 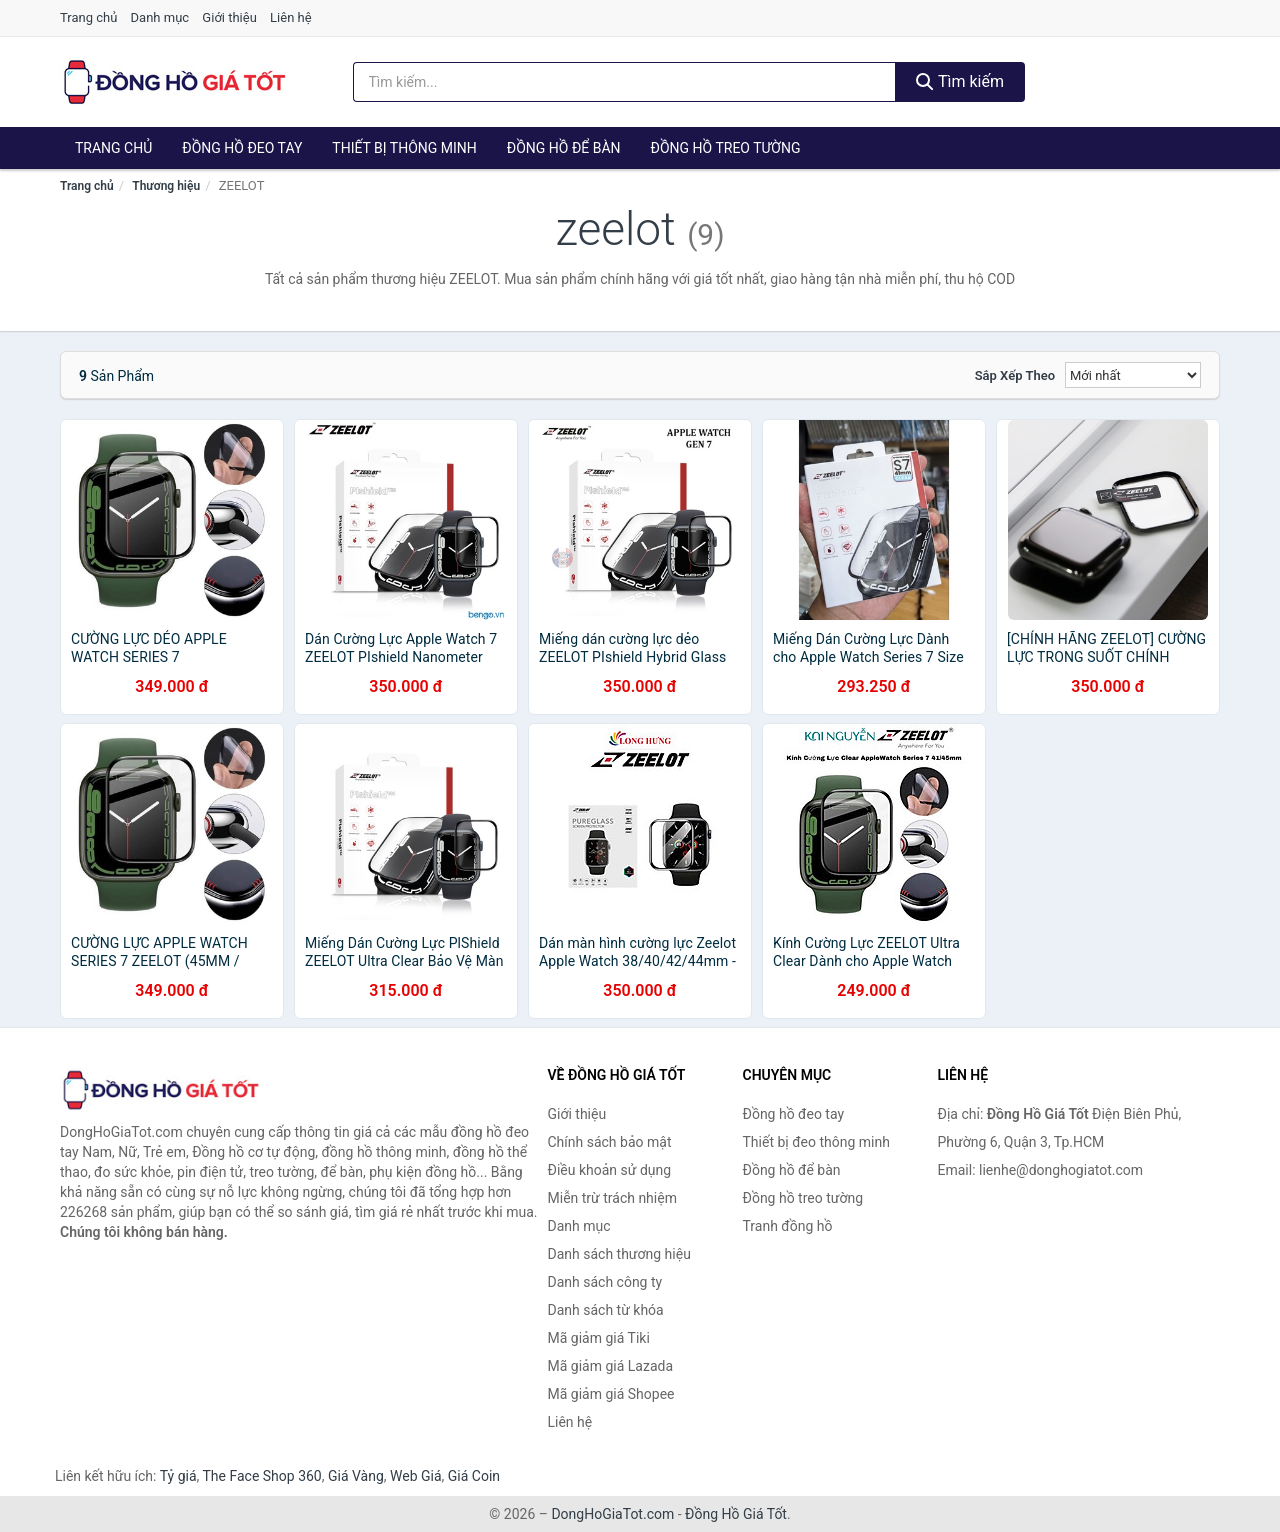 I want to click on Tranh đồng hồ, so click(x=788, y=1226).